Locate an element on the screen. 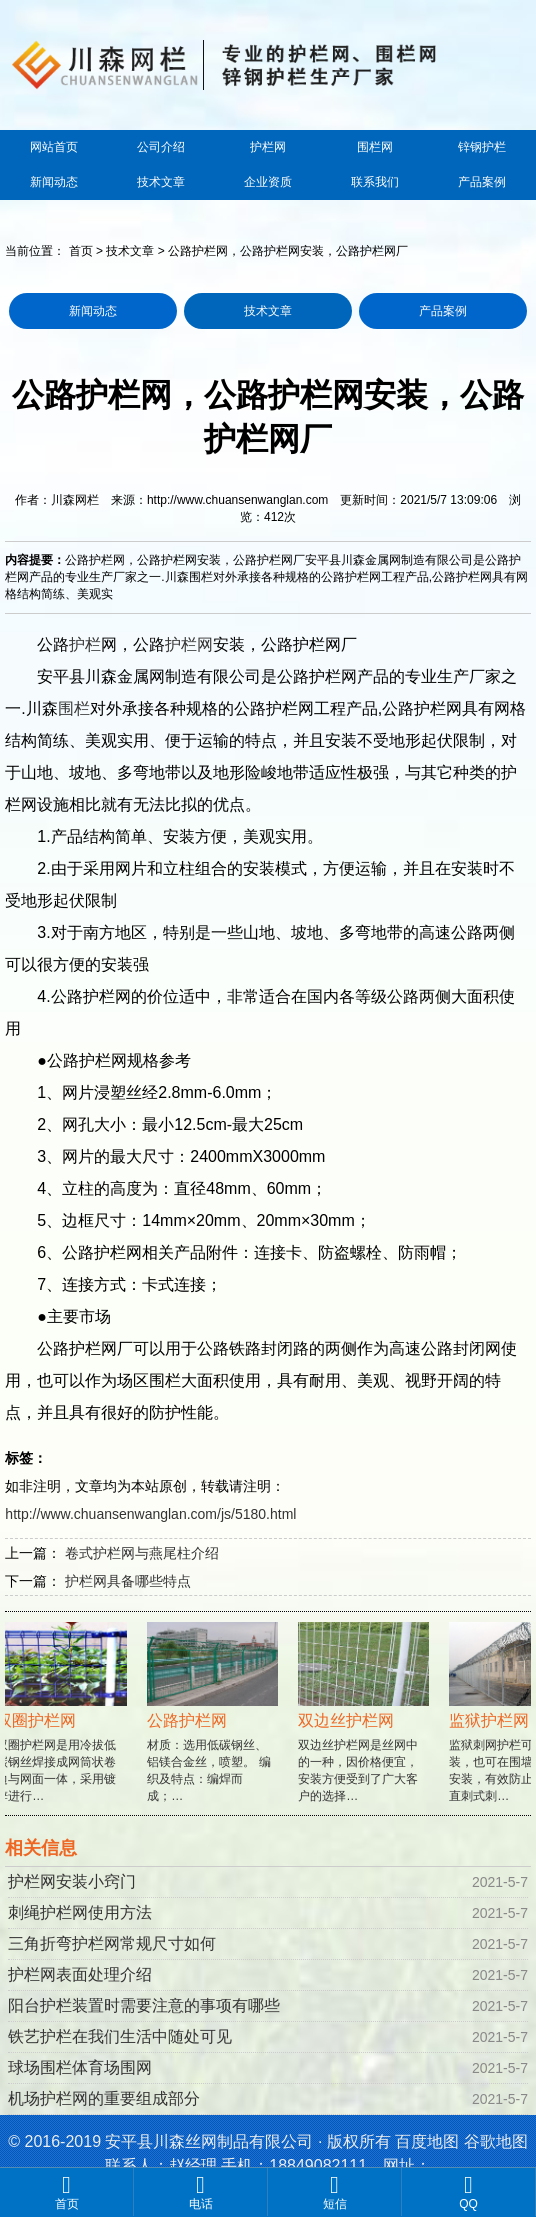 This screenshot has width=536, height=2217. 材质：选用低碳钢丝、铝镁合金丝，喷塑。 编织及特点：编焊而成；… is located at coordinates (214, 1729).